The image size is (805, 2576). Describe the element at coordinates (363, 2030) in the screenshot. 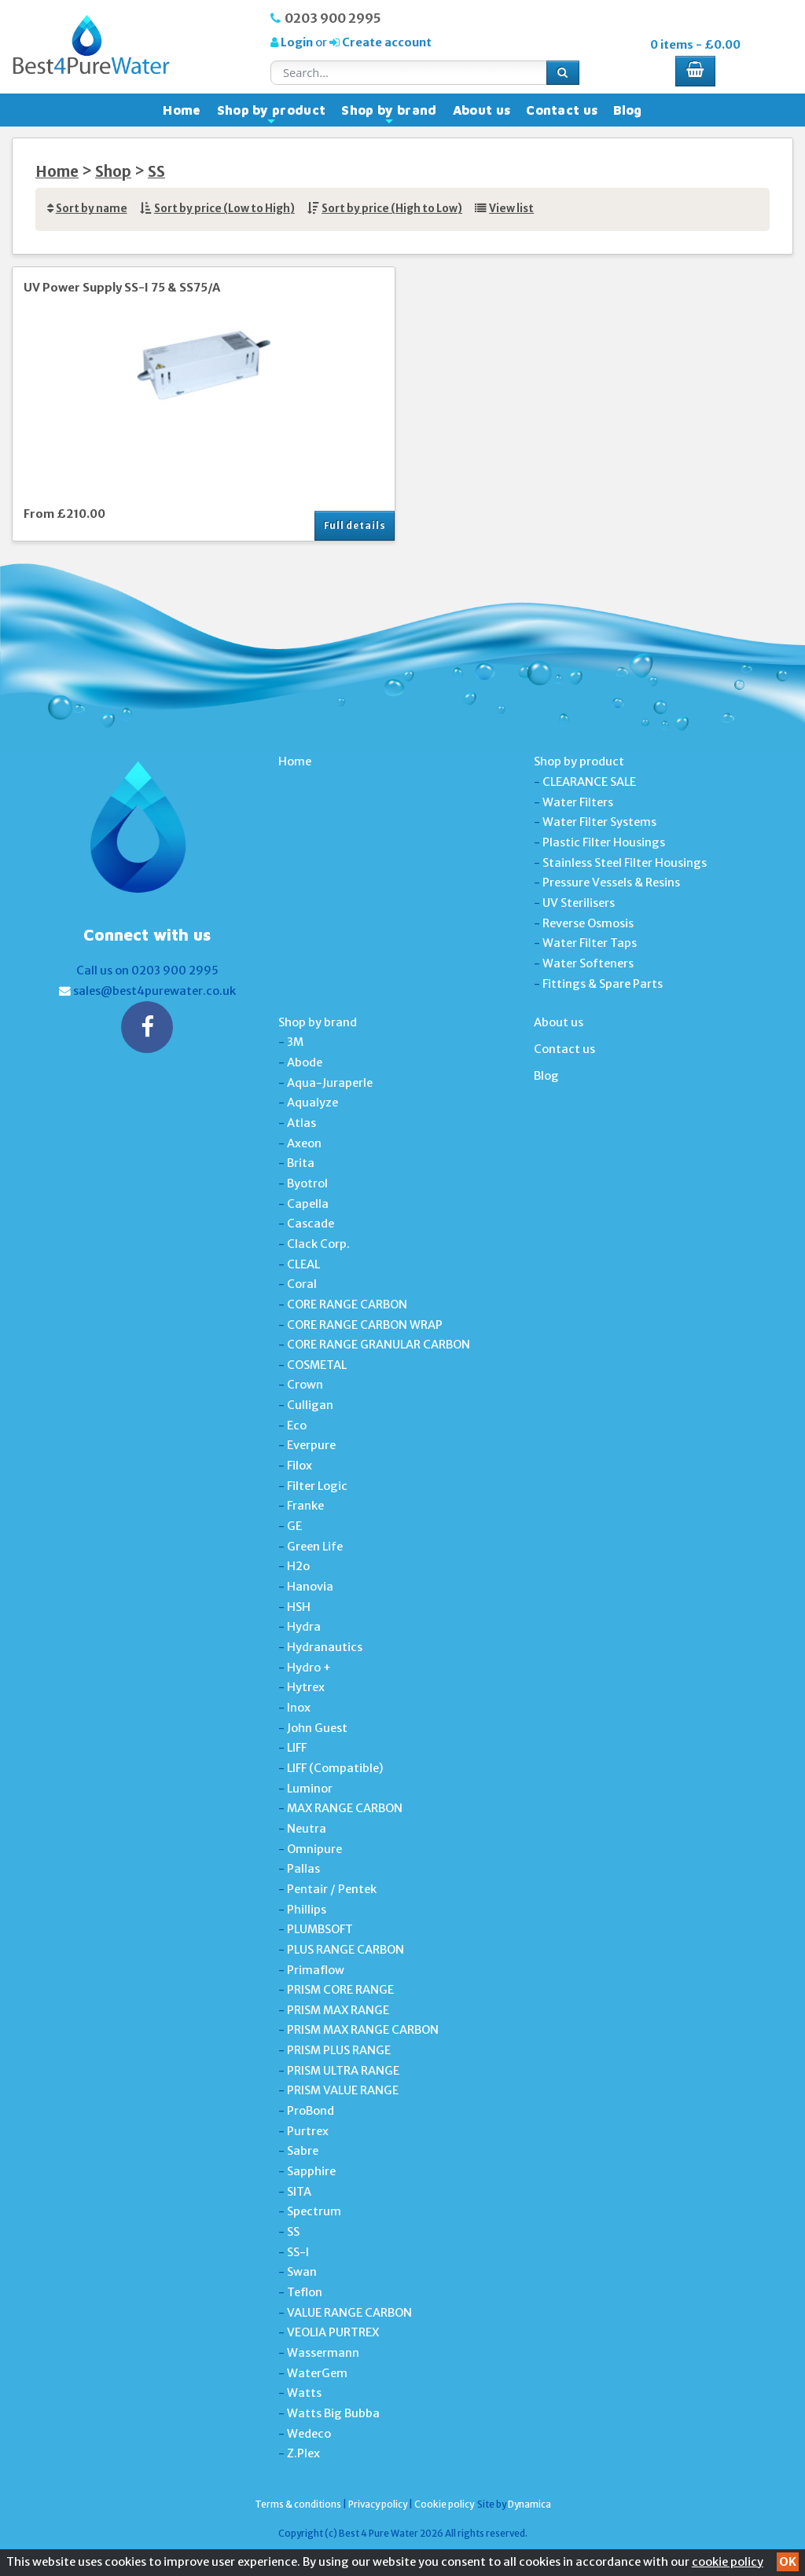

I see `PRISM MAX RANGE CARBON` at that location.